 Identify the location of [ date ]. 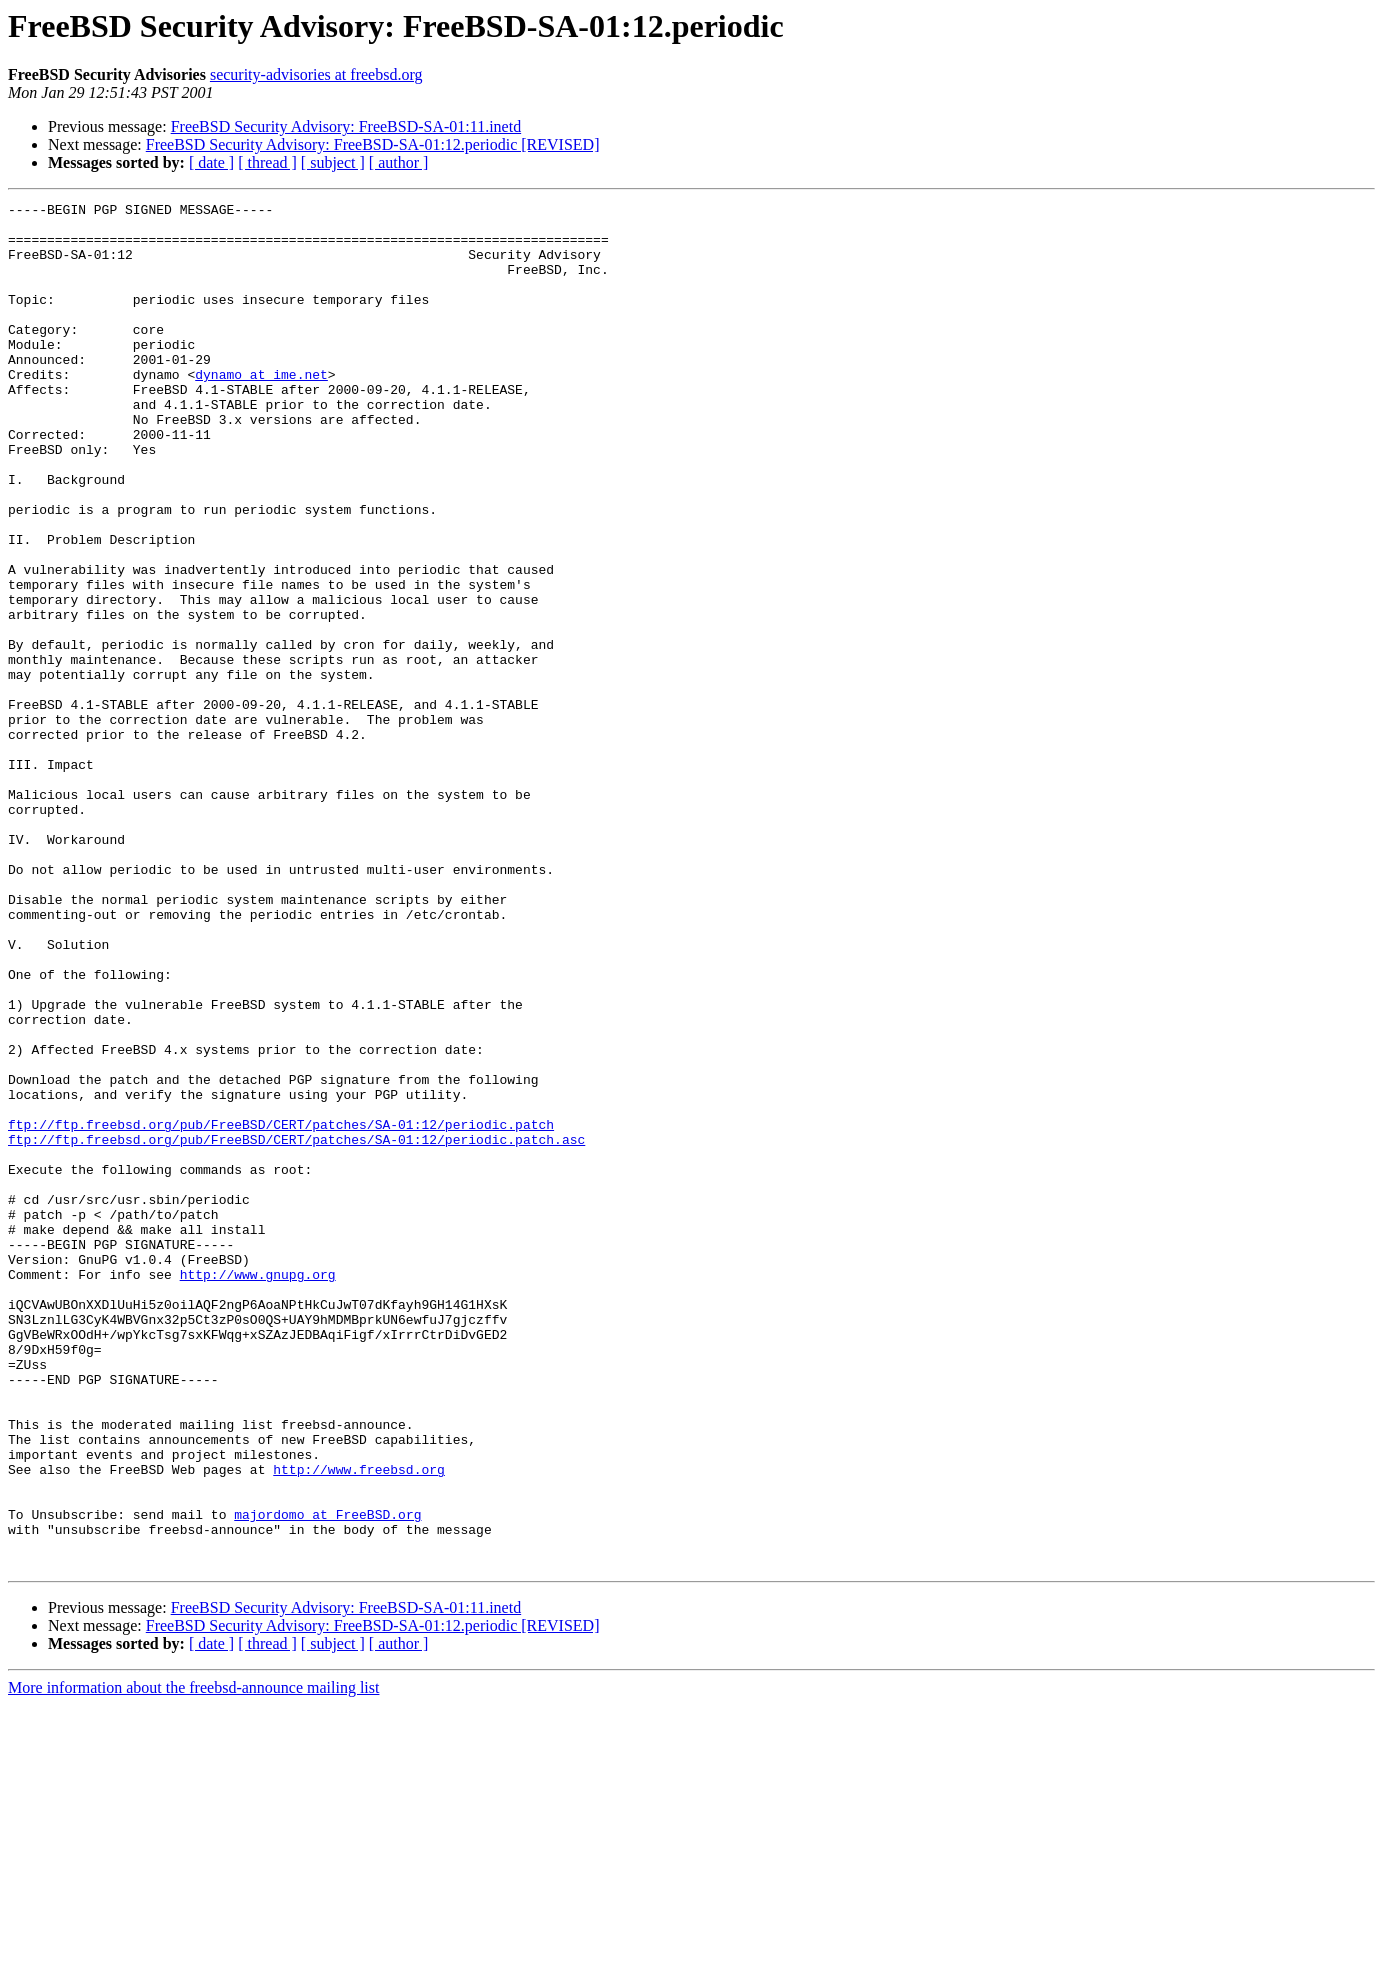
(211, 162).